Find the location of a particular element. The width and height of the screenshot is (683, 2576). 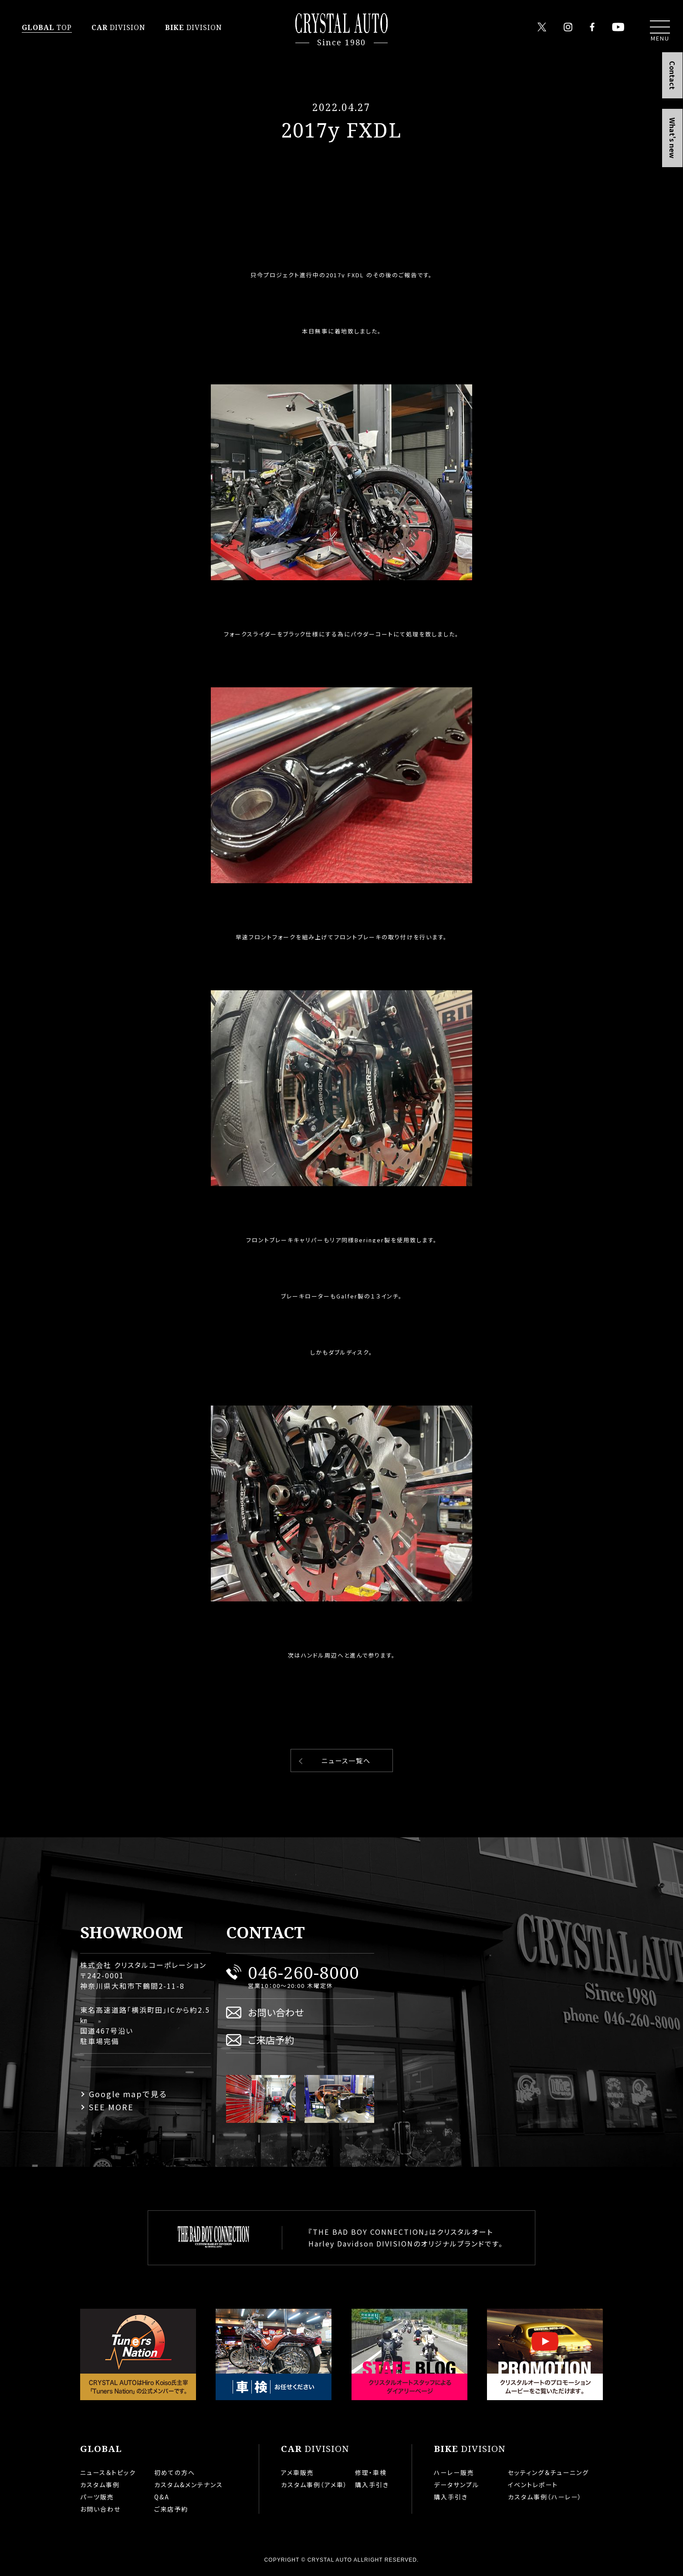

カスタム事例（アメ車） is located at coordinates (314, 2484).